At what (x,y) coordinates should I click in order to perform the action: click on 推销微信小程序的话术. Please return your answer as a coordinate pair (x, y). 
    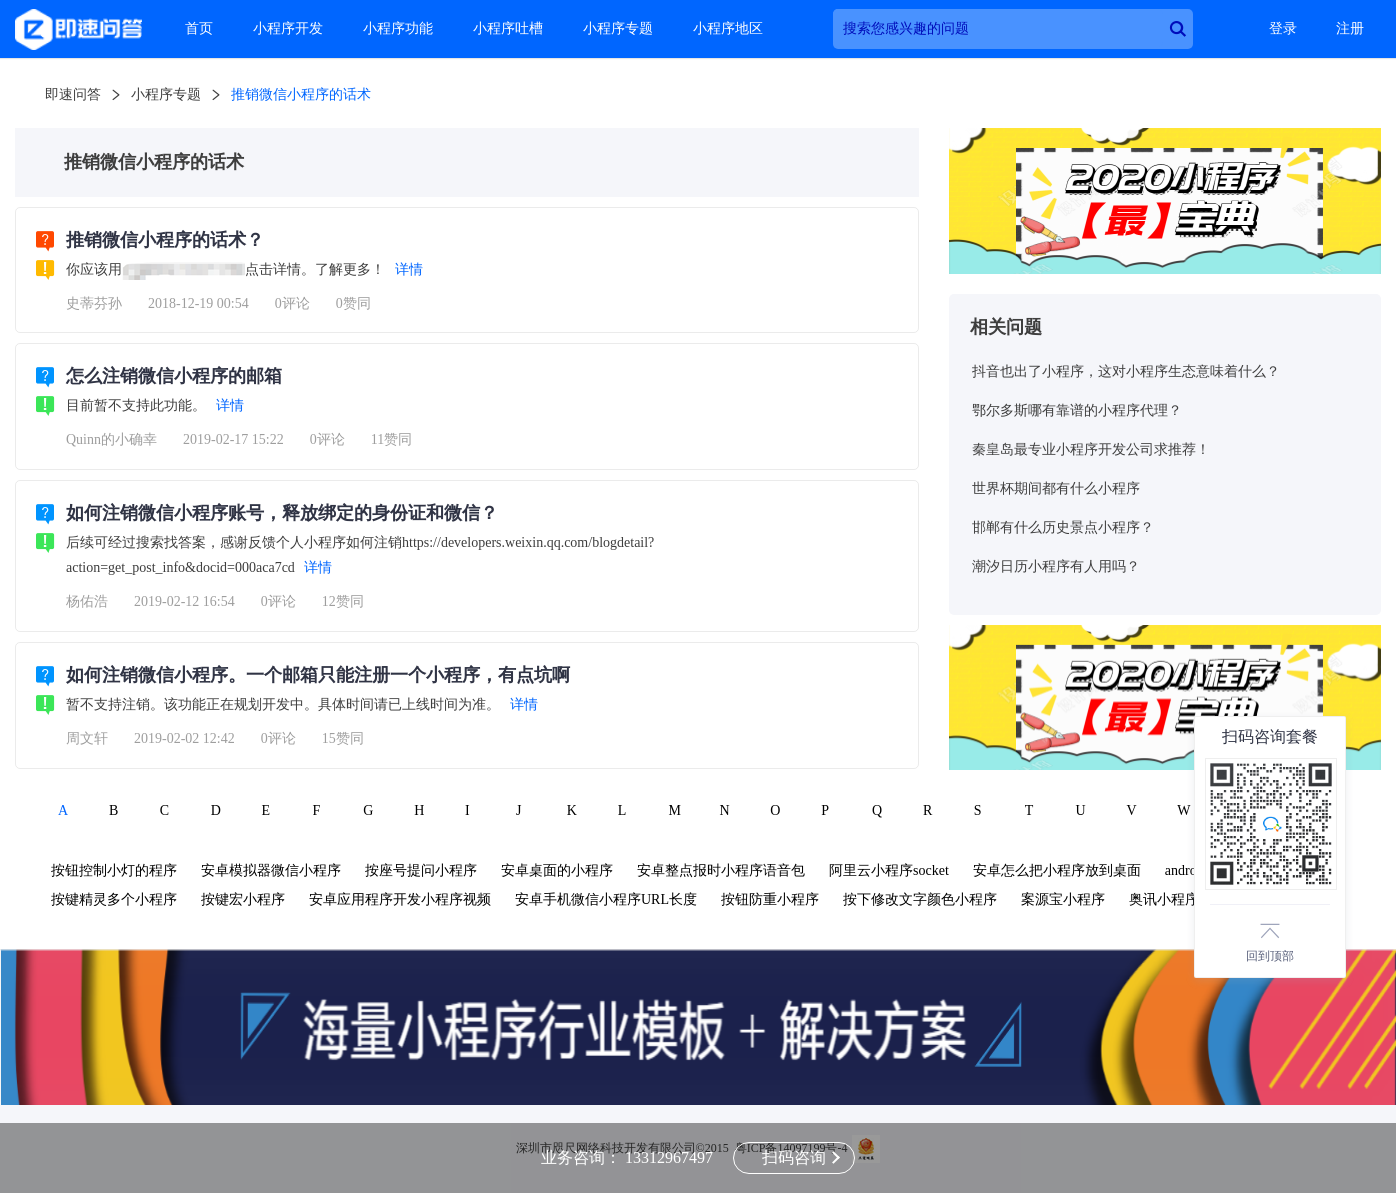
    Looking at the image, I should click on (301, 94).